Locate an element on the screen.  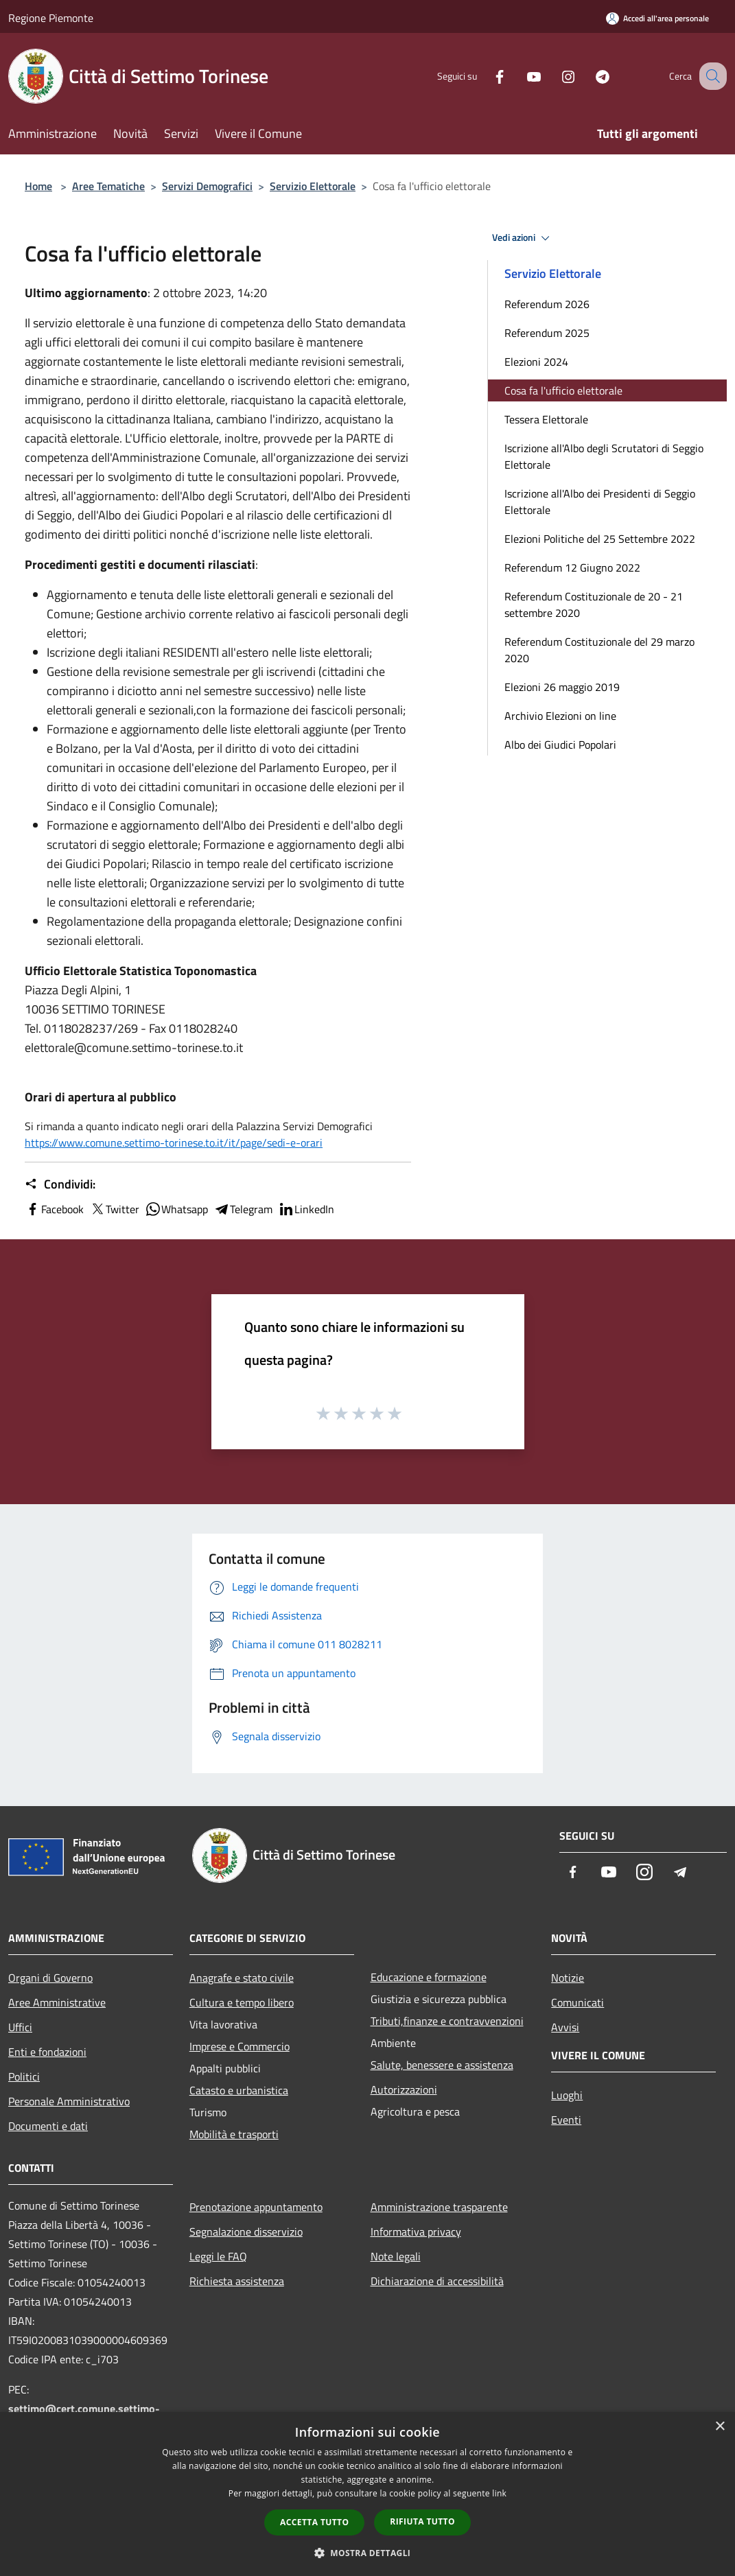
Aree Amministrative is located at coordinates (57, 2002).